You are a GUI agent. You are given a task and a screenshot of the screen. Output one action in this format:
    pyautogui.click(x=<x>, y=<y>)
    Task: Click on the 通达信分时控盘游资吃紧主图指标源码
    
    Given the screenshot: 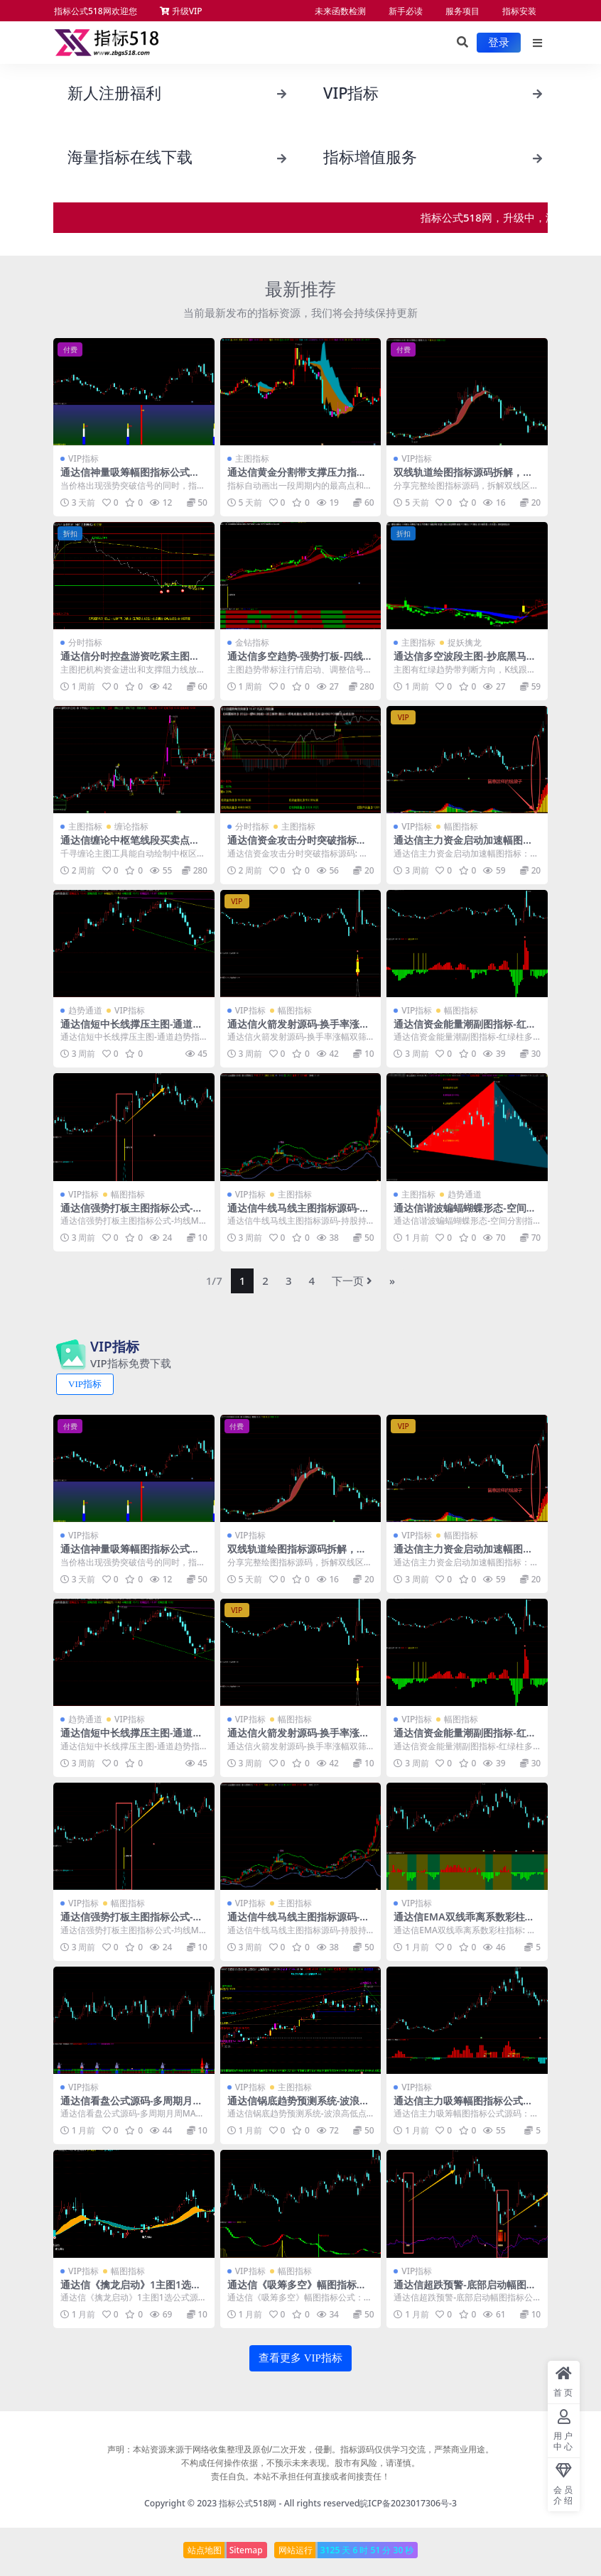 What is the action you would take?
    pyautogui.click(x=130, y=662)
    